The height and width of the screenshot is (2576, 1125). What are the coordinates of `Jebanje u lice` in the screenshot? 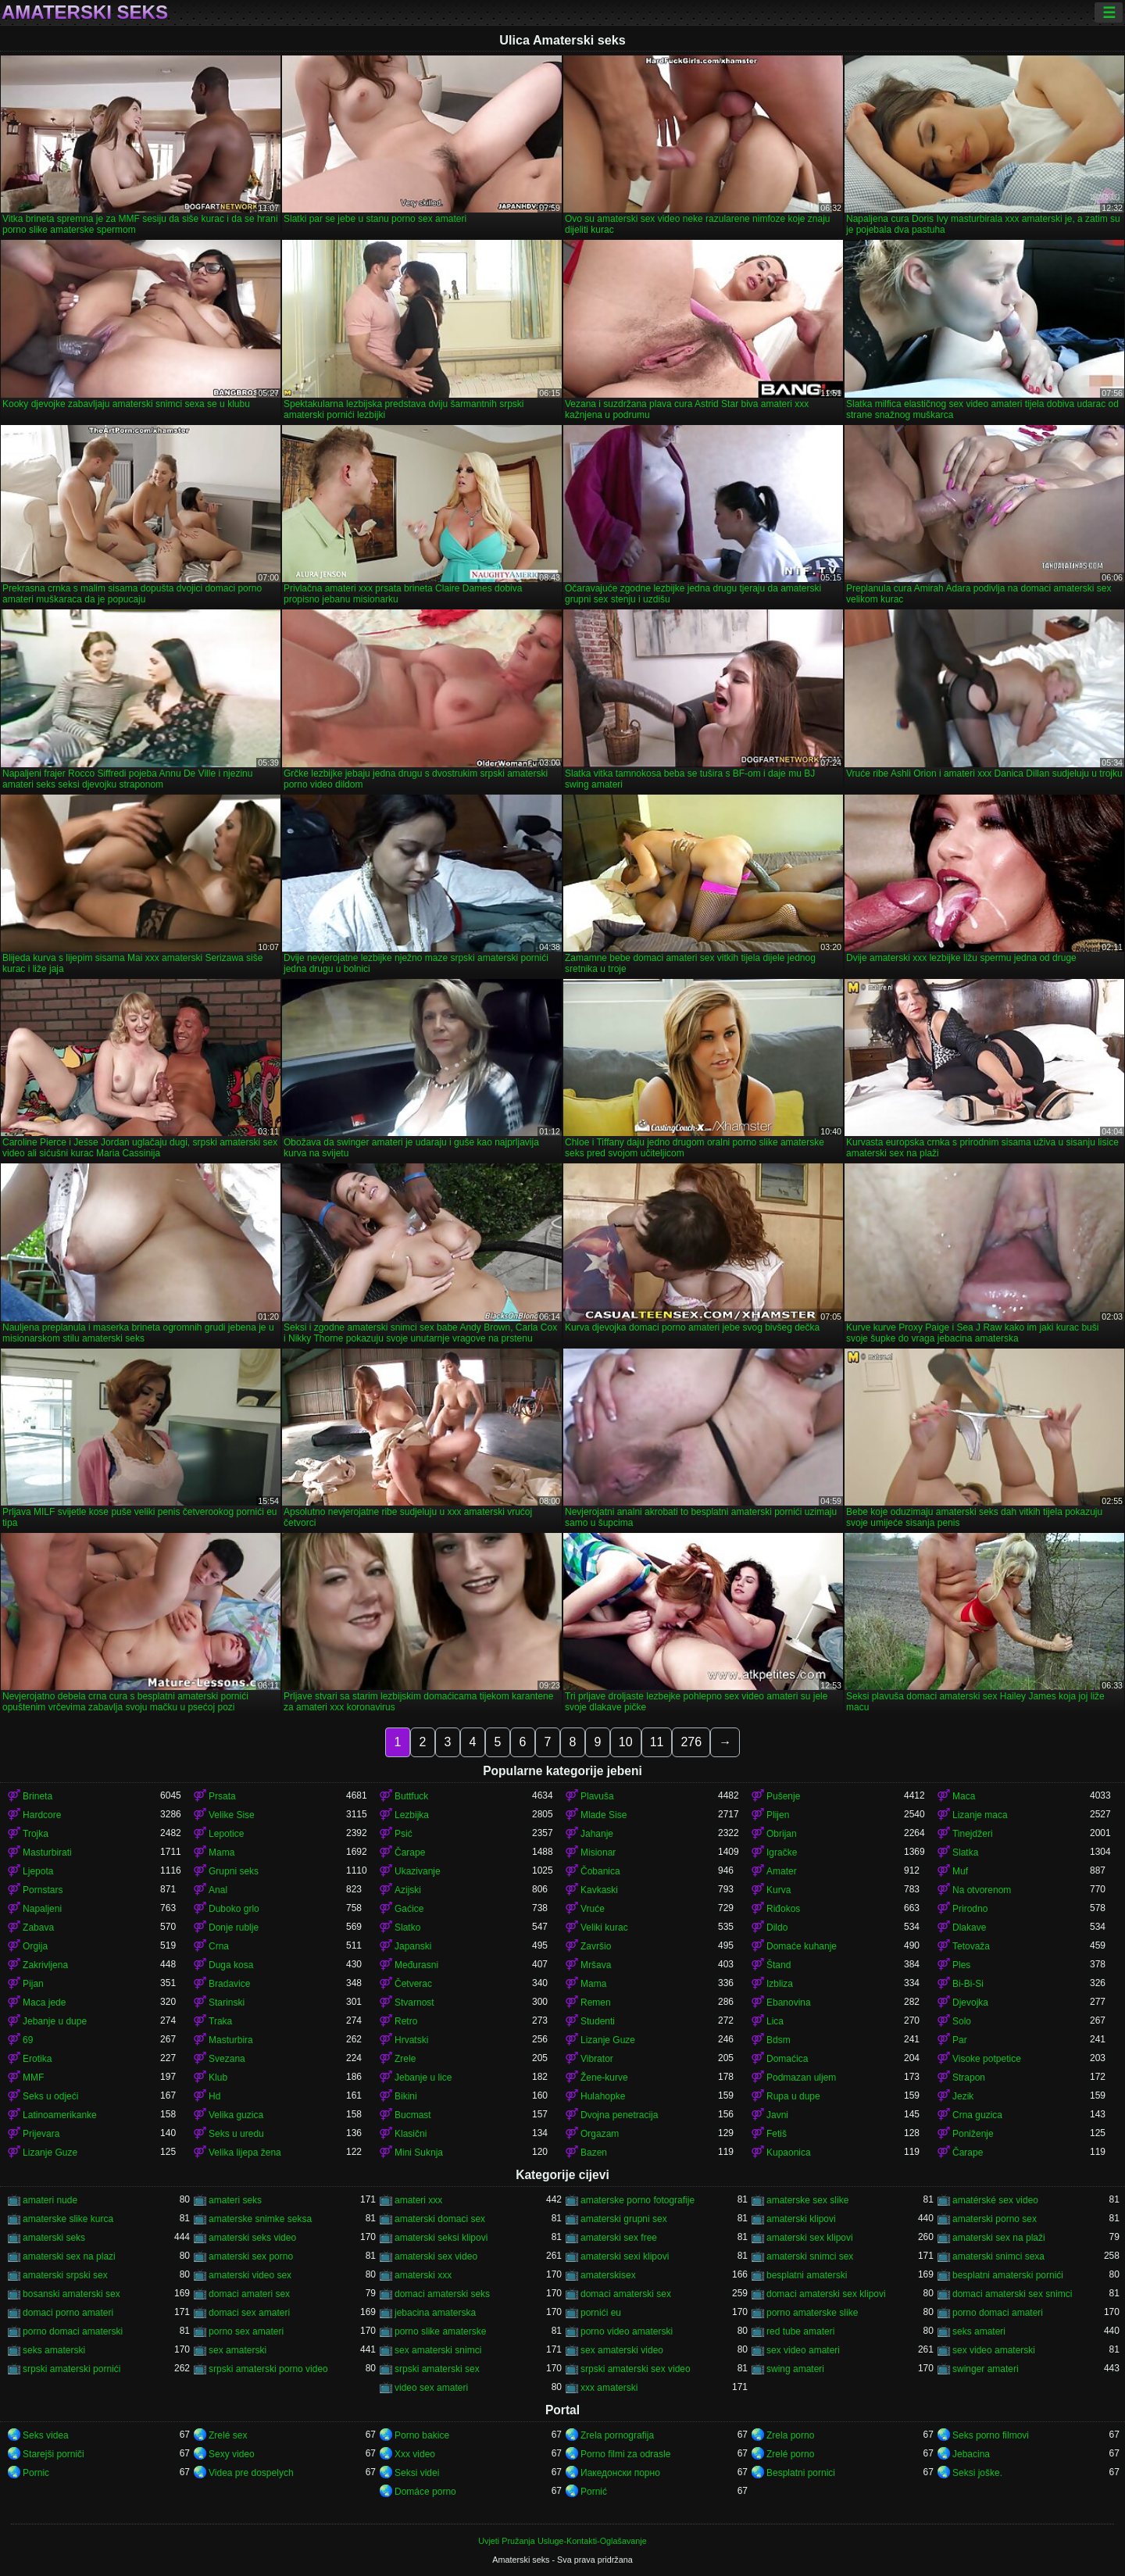 It's located at (423, 2077).